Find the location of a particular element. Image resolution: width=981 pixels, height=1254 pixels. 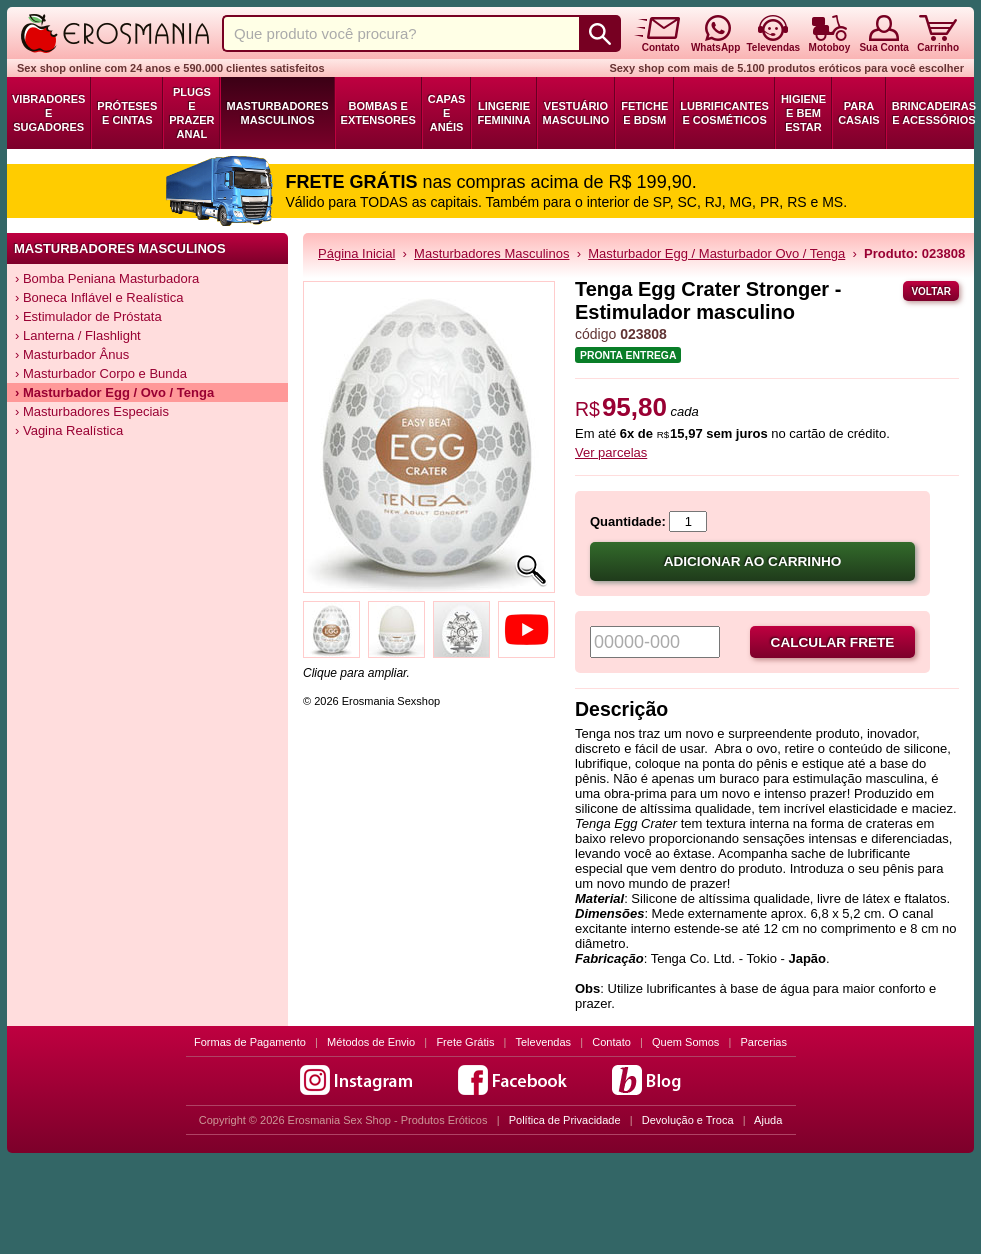

Voltar is located at coordinates (931, 291).